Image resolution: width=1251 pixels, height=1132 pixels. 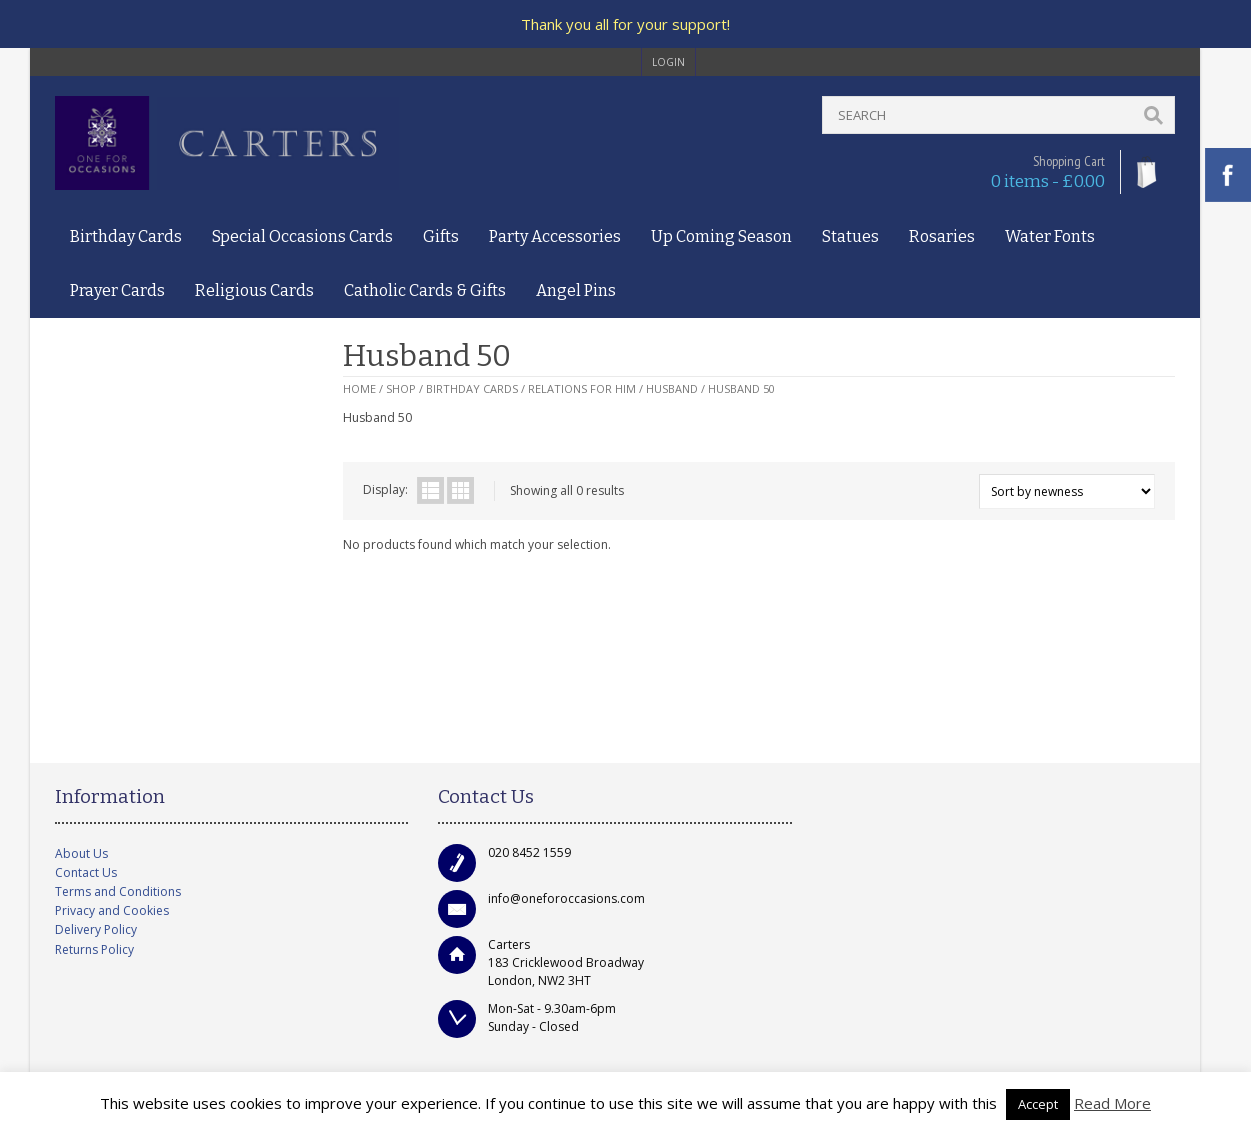 What do you see at coordinates (425, 290) in the screenshot?
I see `Catholic Cards & Gifts` at bounding box center [425, 290].